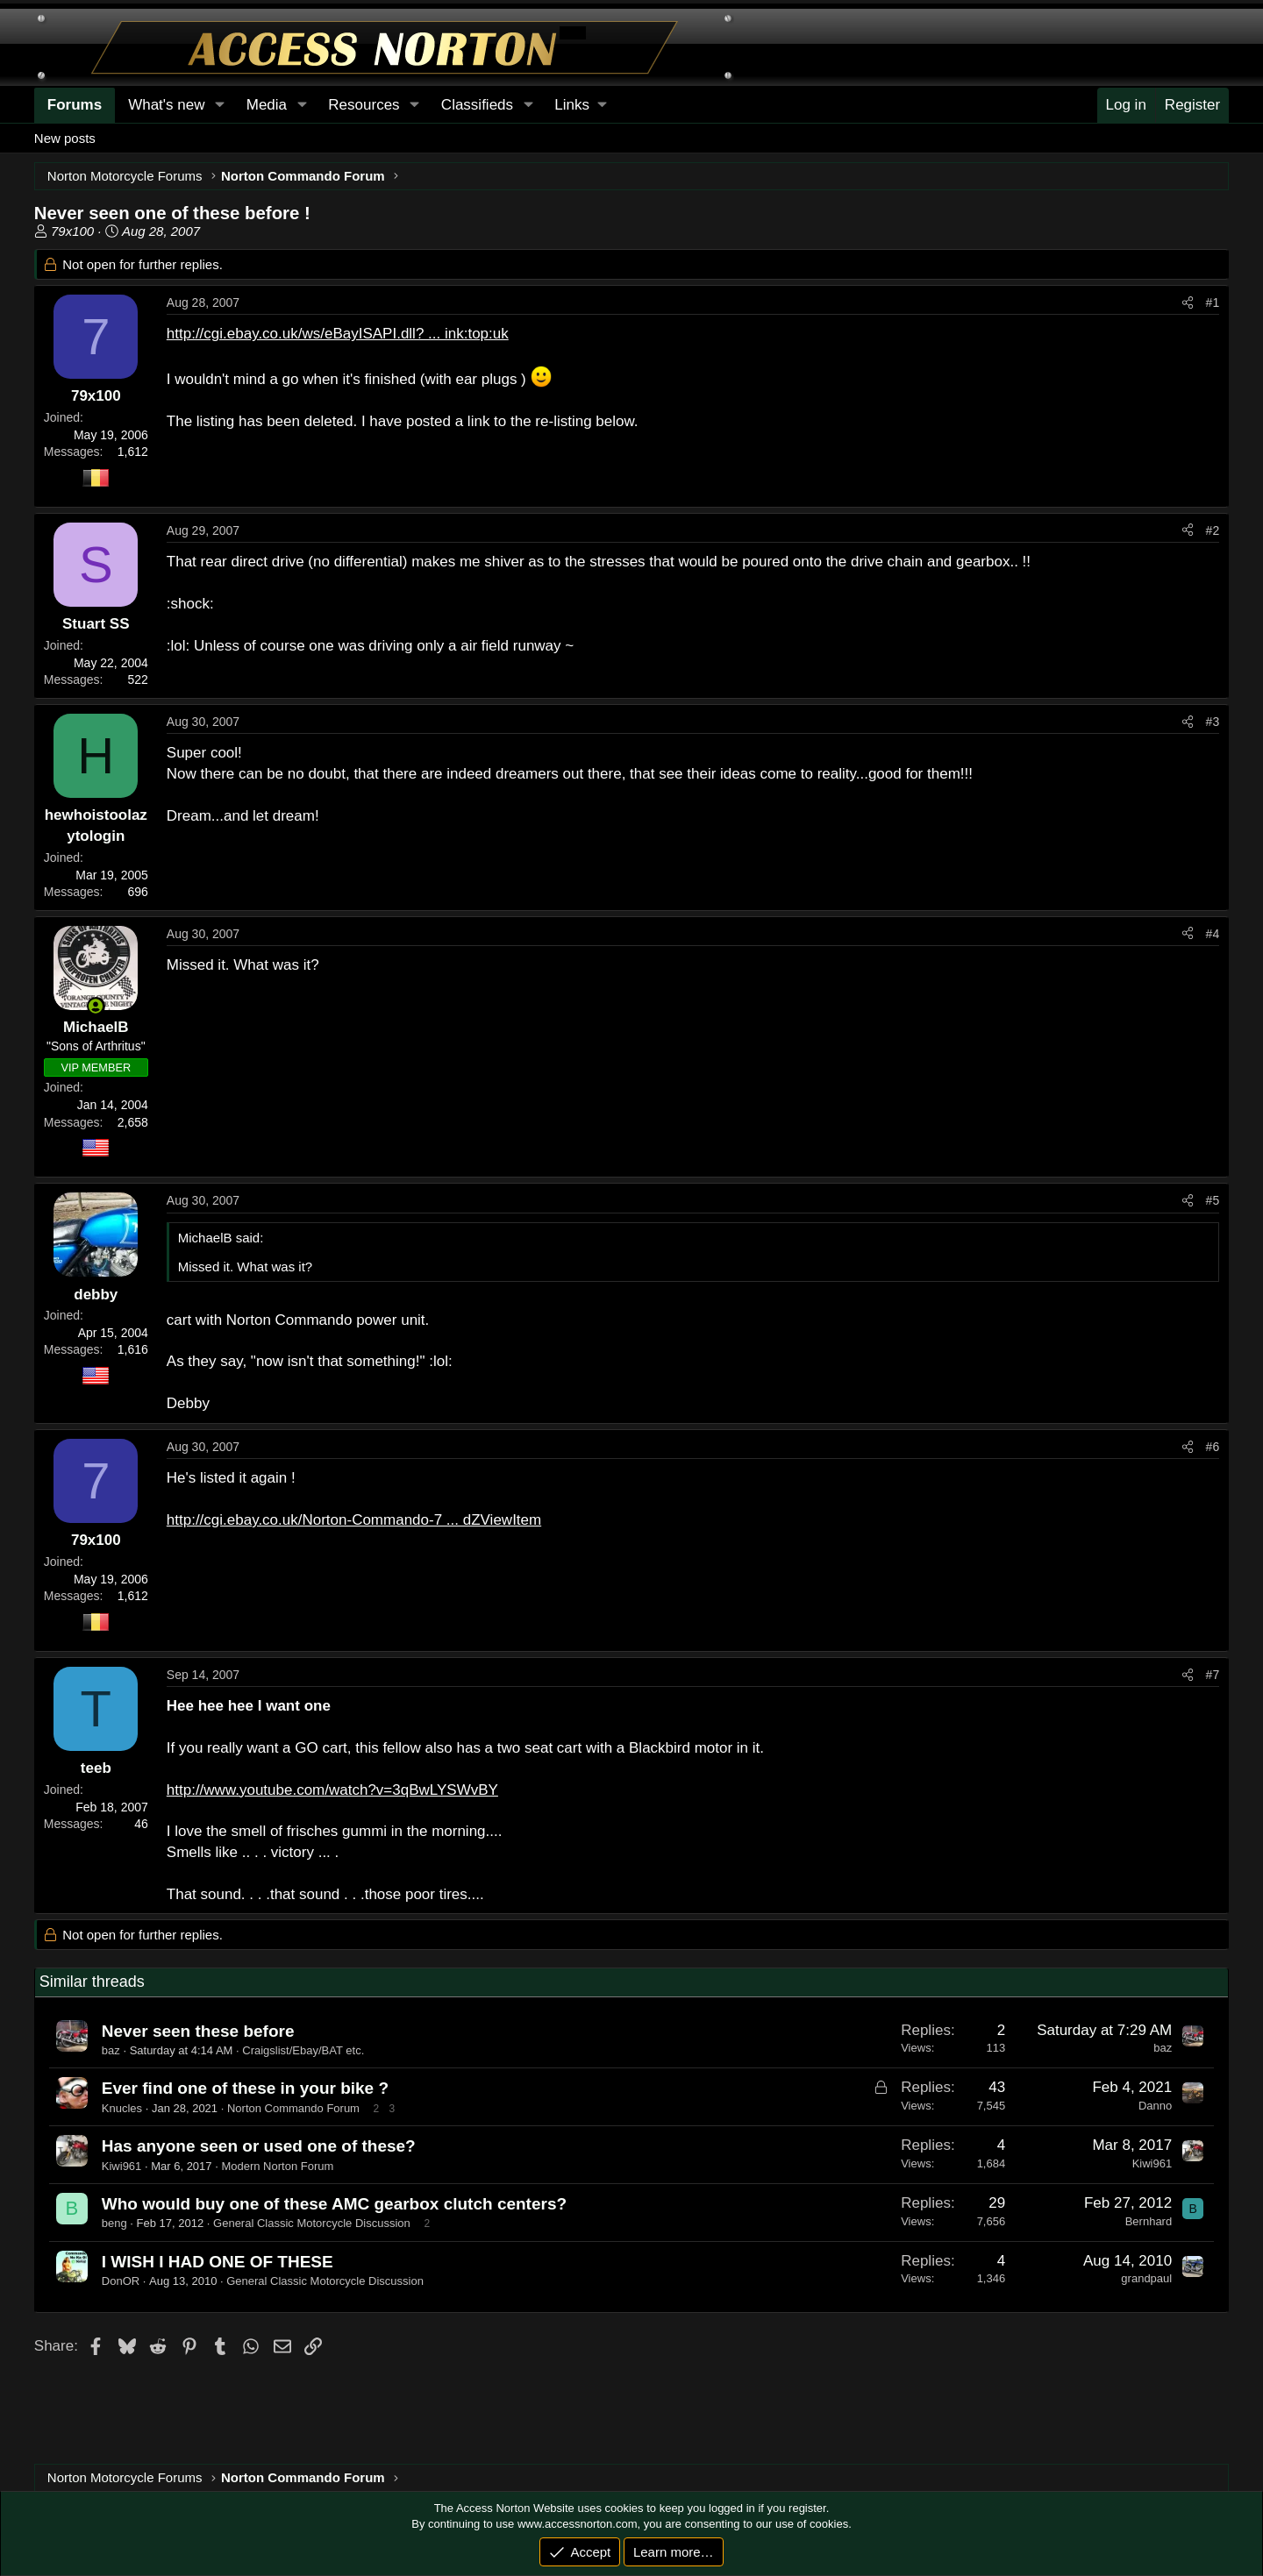 The image size is (1263, 2576). Describe the element at coordinates (363, 104) in the screenshot. I see `Resources` at that location.